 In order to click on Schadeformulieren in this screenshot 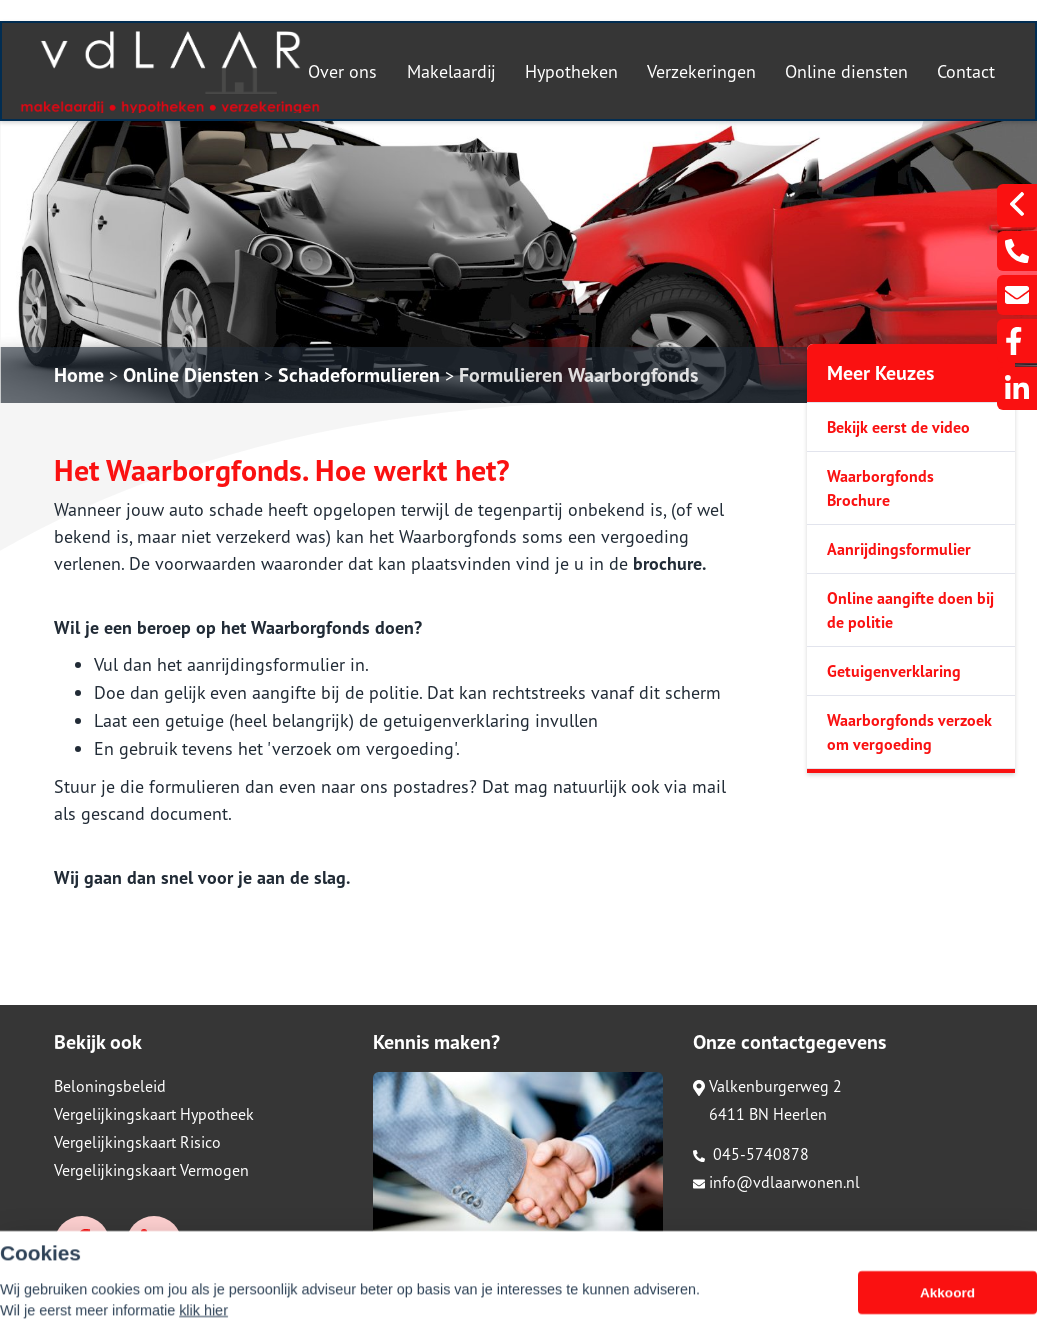, I will do `click(359, 375)`.